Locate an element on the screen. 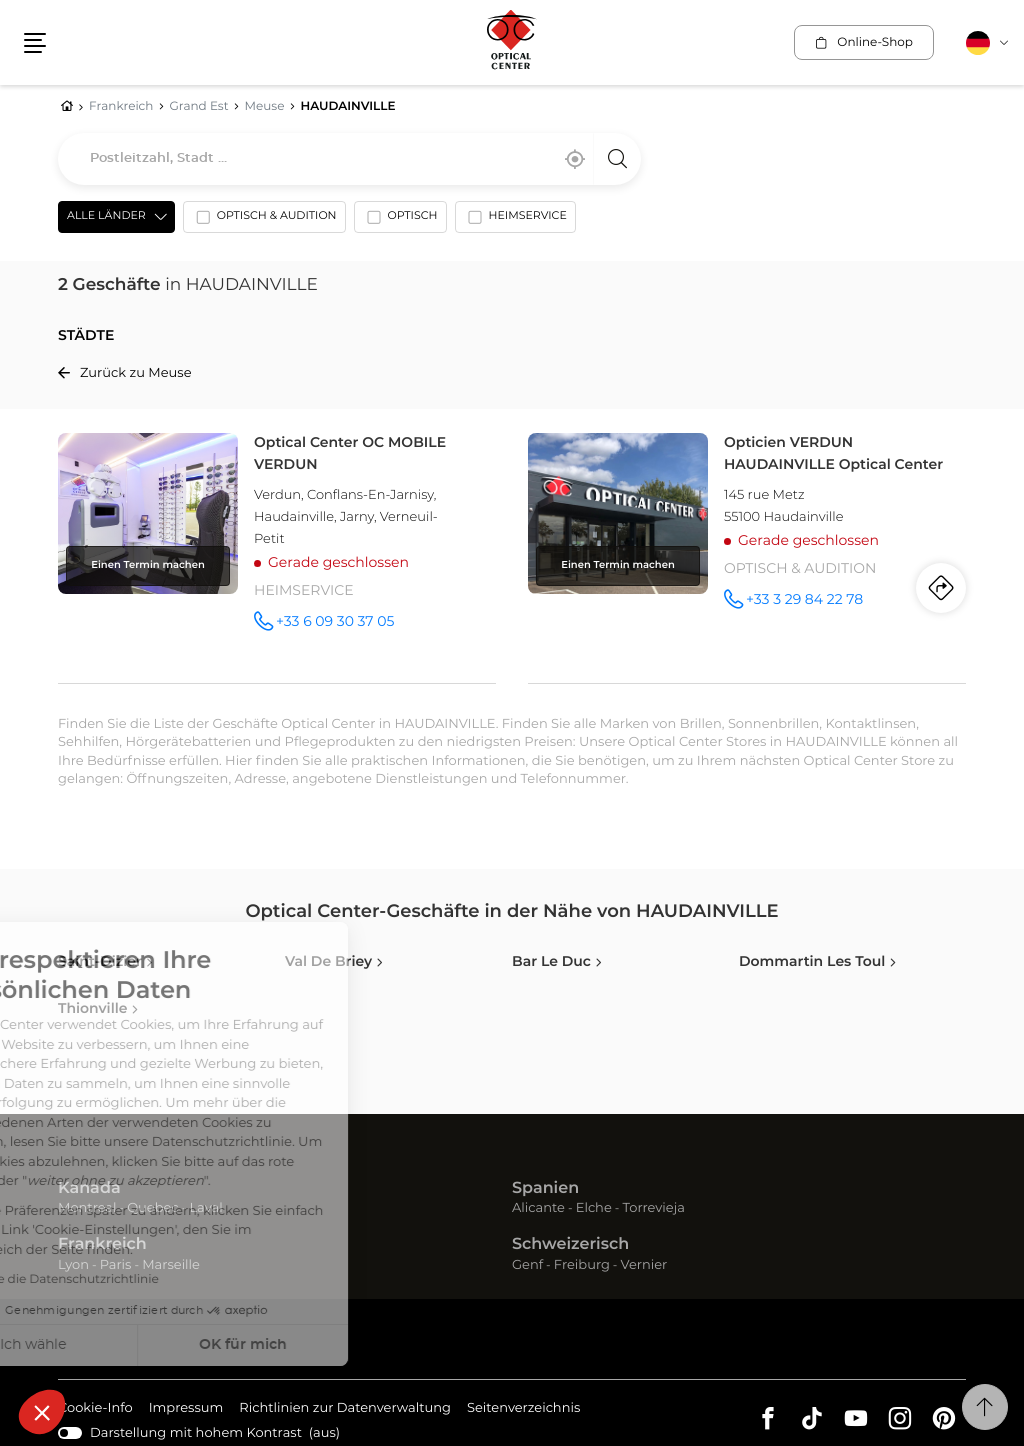 This screenshot has height=1446, width=1024. Freiburg is located at coordinates (582, 1265).